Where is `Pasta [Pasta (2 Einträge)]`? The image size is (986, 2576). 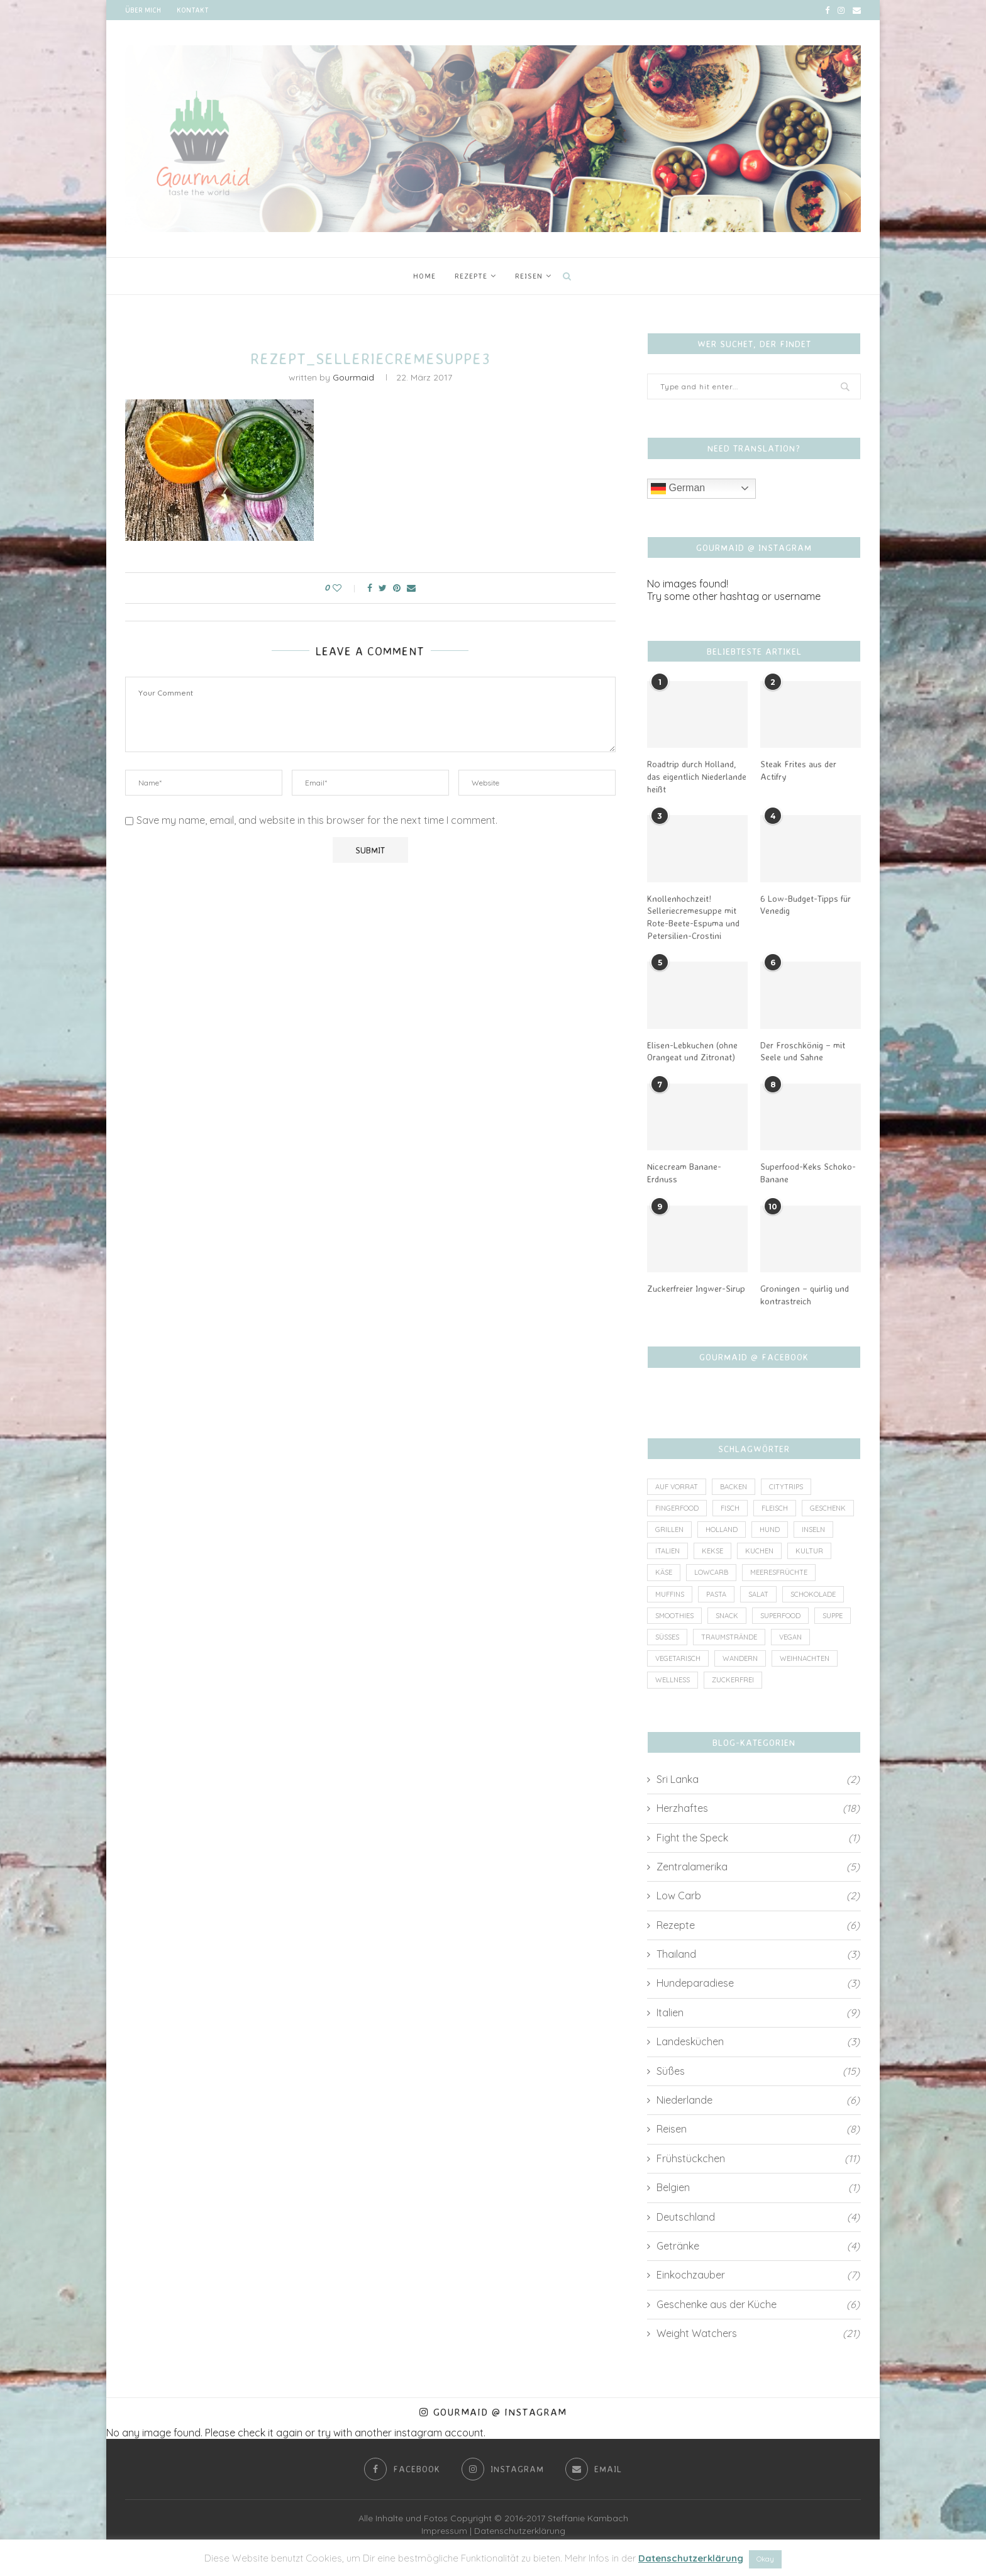 Pasta [Pasta (2 Einträge)] is located at coordinates (716, 1594).